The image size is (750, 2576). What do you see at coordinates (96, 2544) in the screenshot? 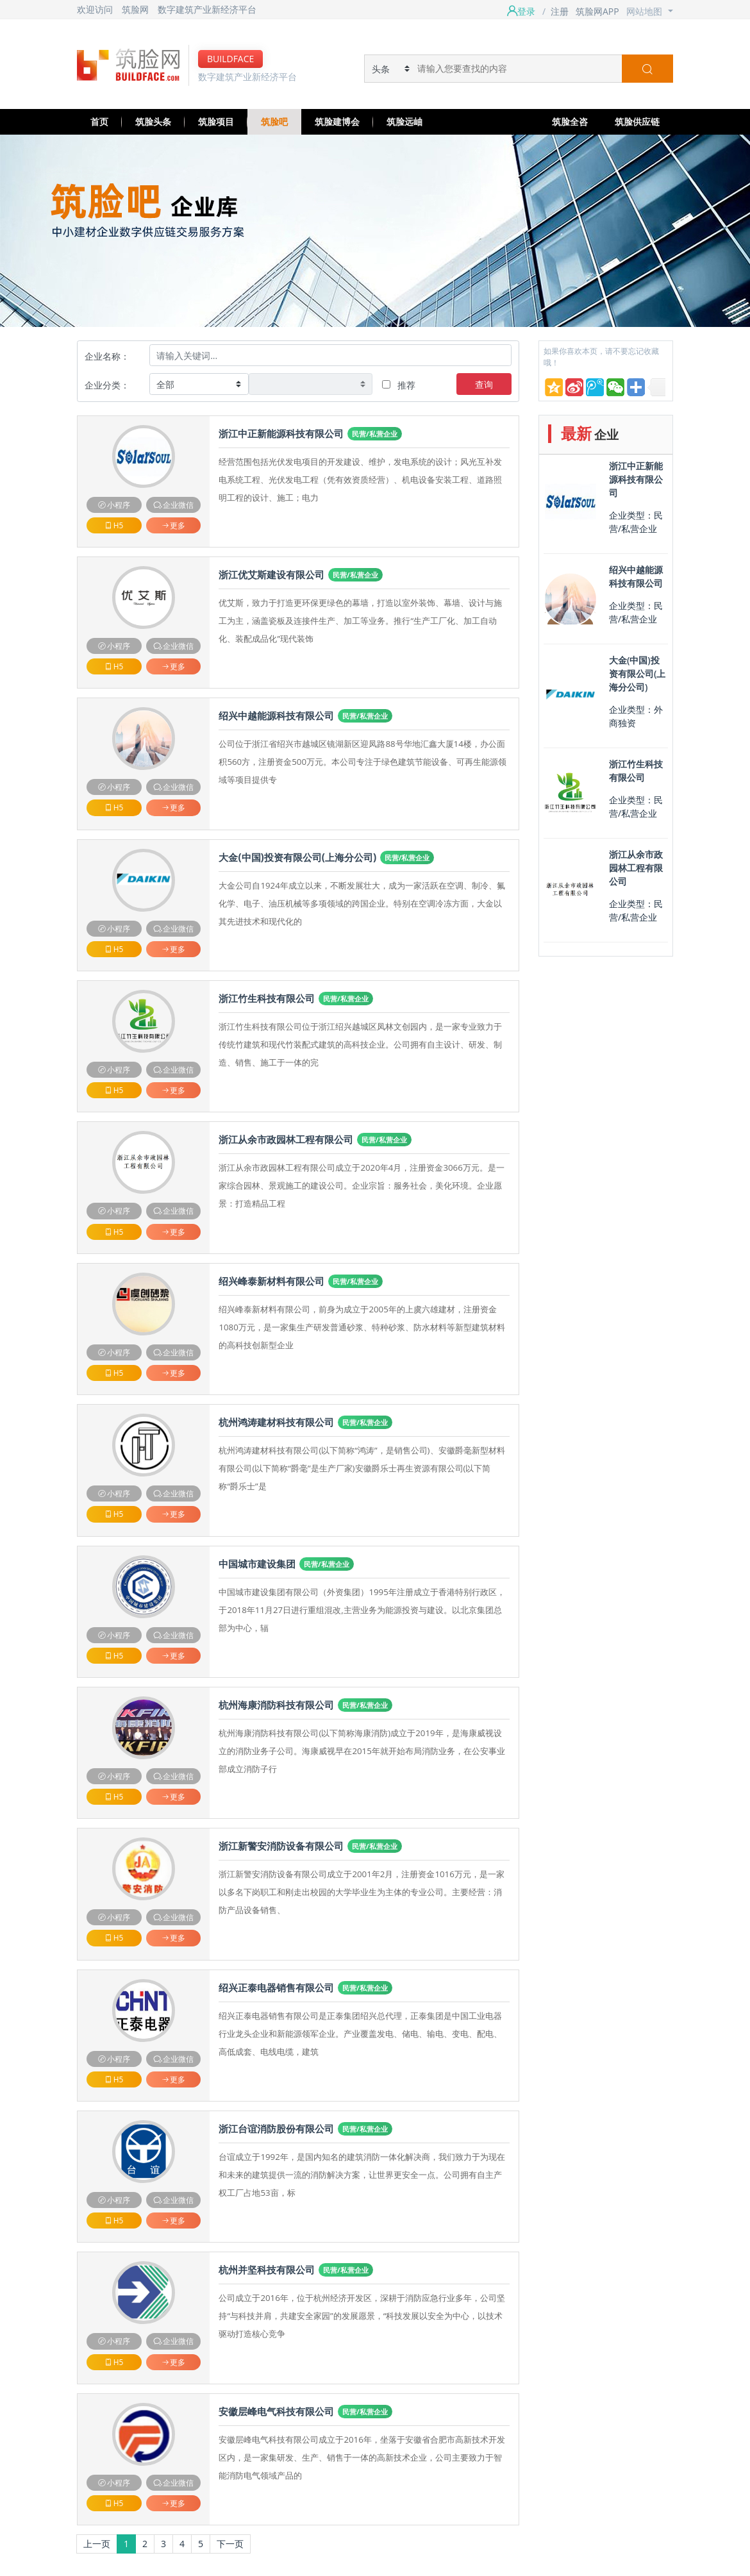
I see `上一页` at bounding box center [96, 2544].